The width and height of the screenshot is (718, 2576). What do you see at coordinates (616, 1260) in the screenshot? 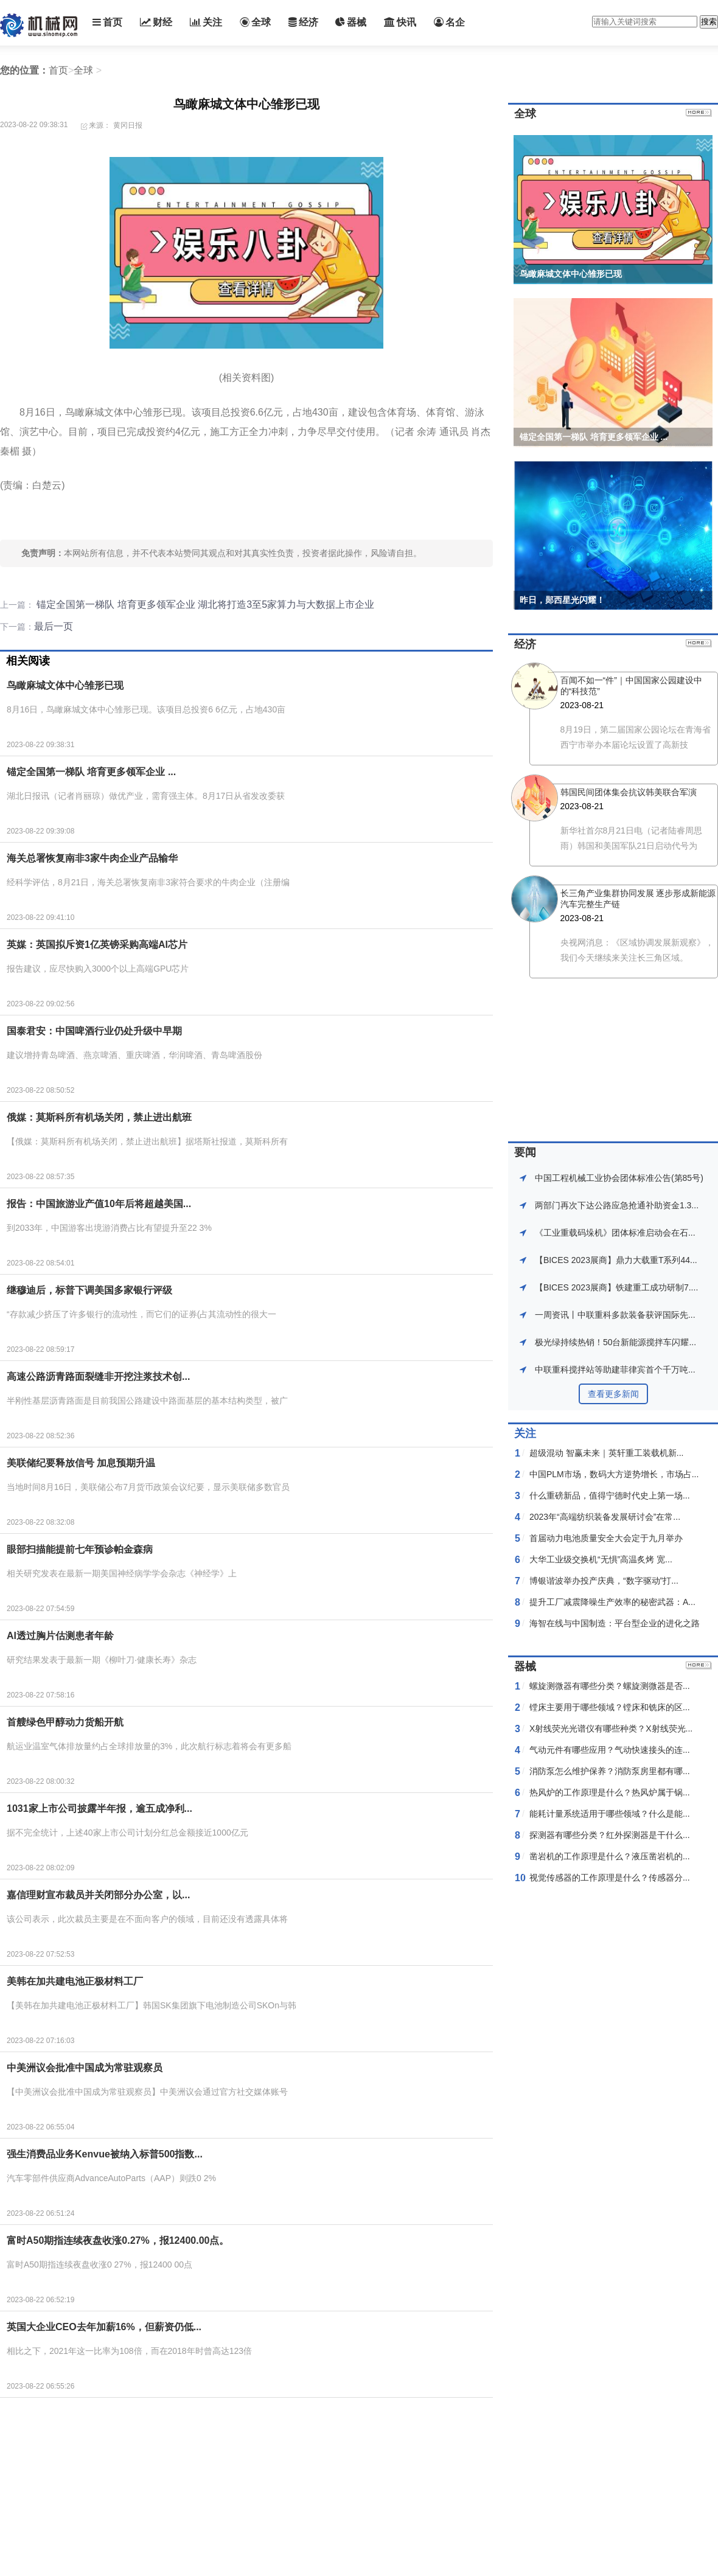
I see `【BICES 2023展商】鼎力大载重T系列44...` at bounding box center [616, 1260].